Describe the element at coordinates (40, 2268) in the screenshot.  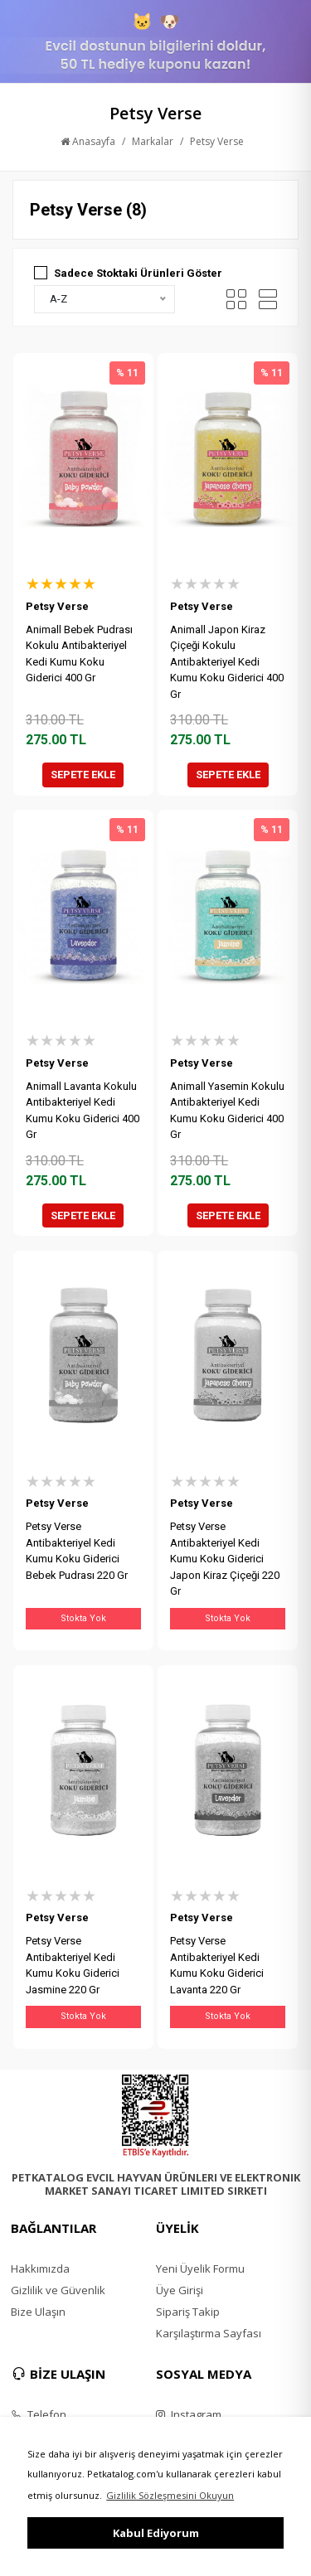
I see `Hakkımızda` at that location.